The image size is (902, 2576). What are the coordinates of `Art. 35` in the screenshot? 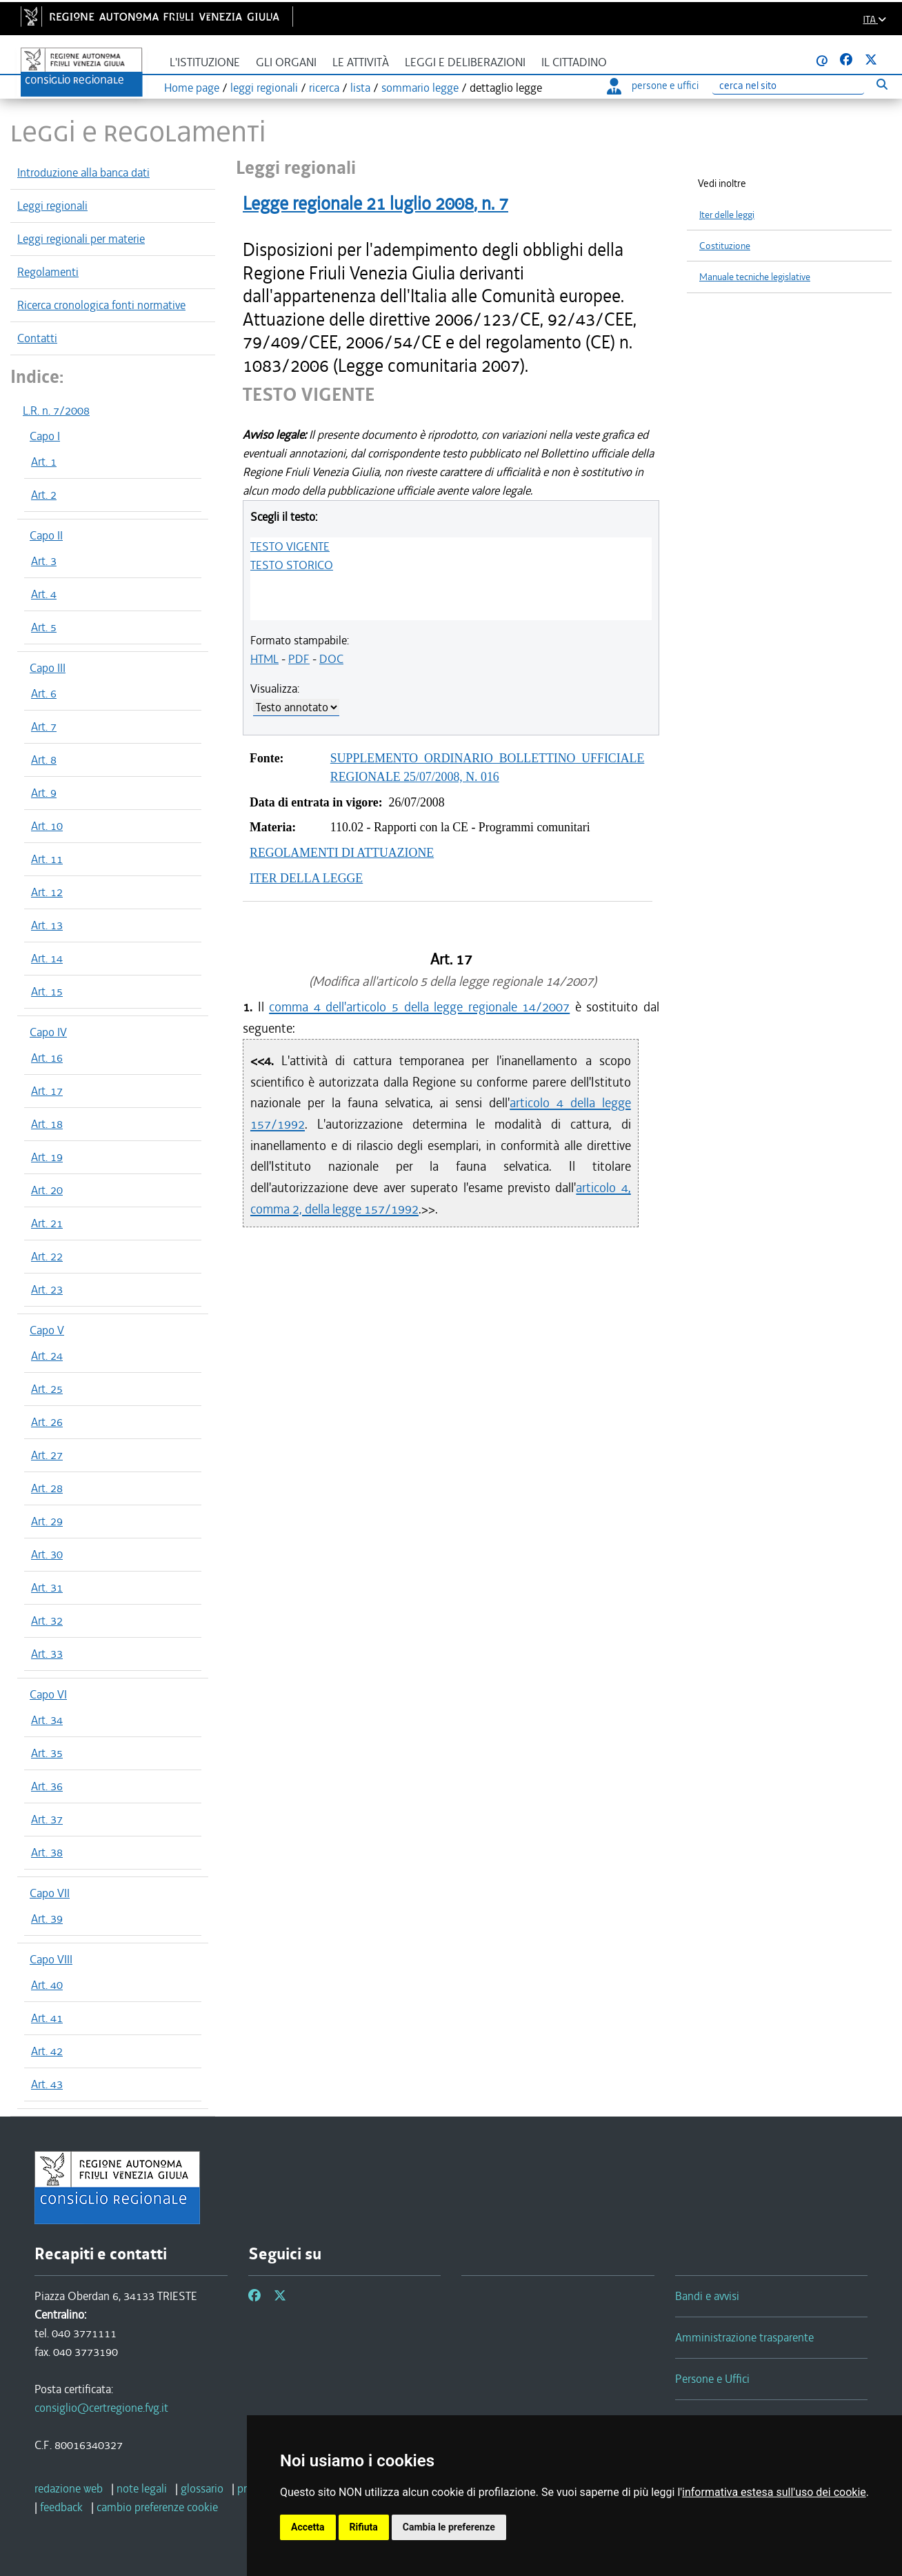 It's located at (47, 1753).